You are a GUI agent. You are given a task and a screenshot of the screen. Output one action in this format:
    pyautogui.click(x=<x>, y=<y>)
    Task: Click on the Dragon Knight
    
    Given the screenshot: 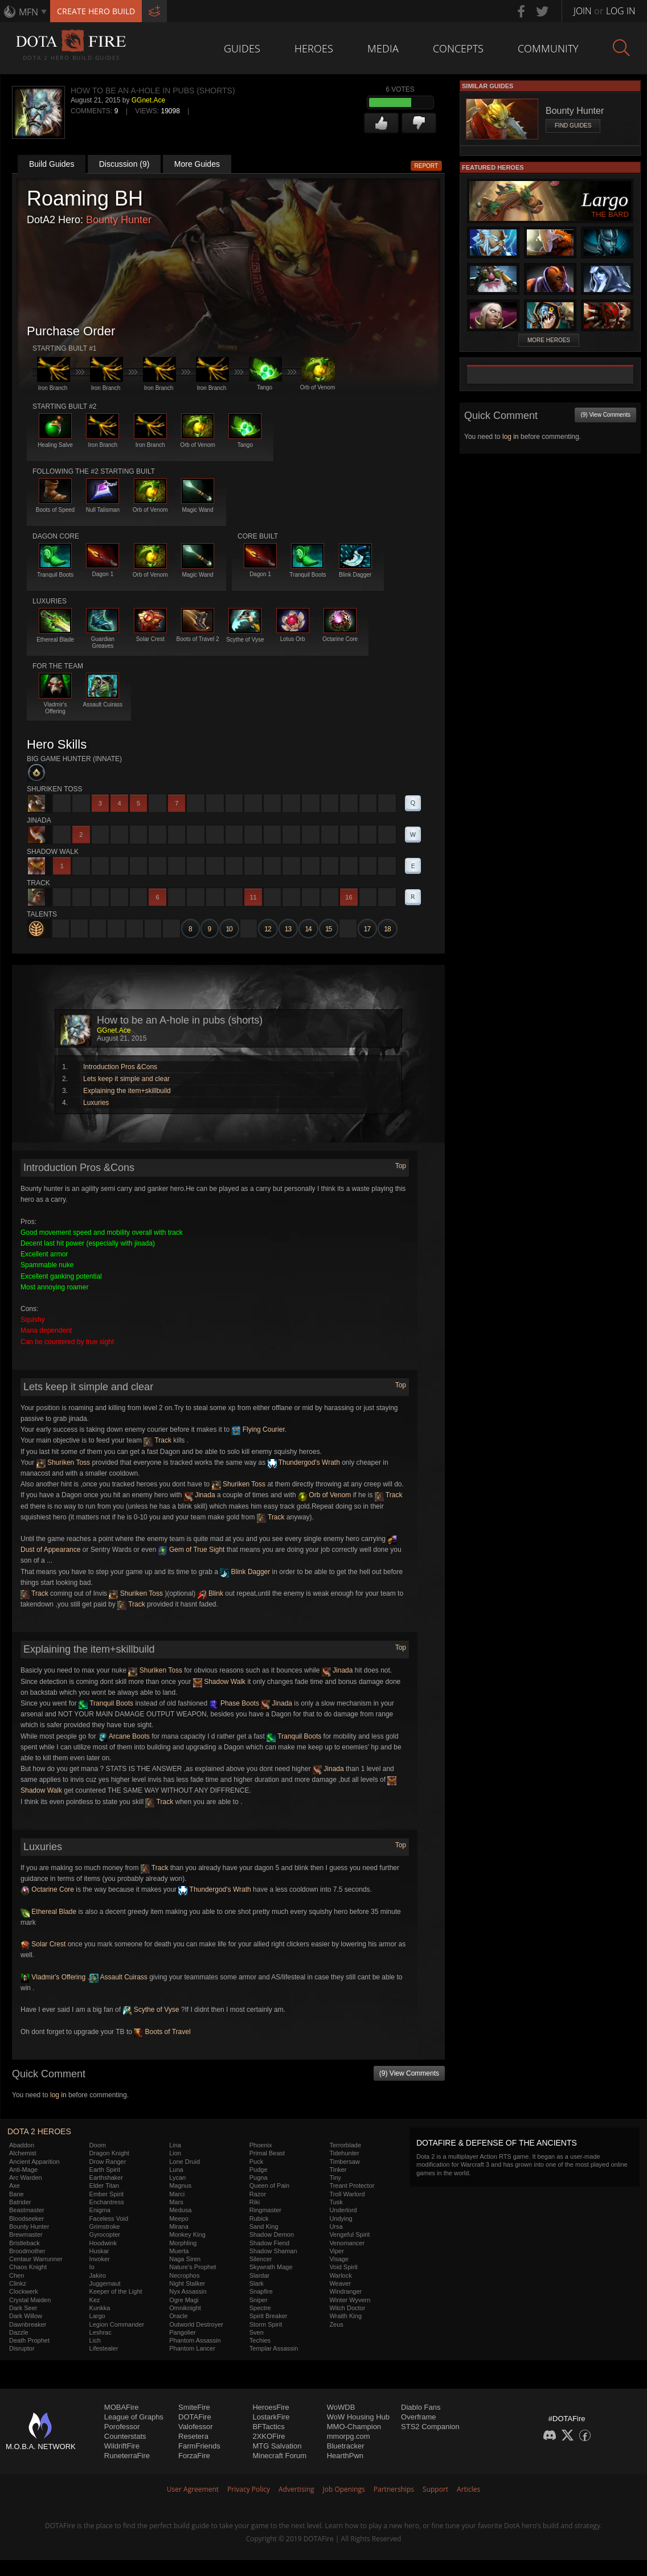 What is the action you would take?
    pyautogui.click(x=109, y=2153)
    